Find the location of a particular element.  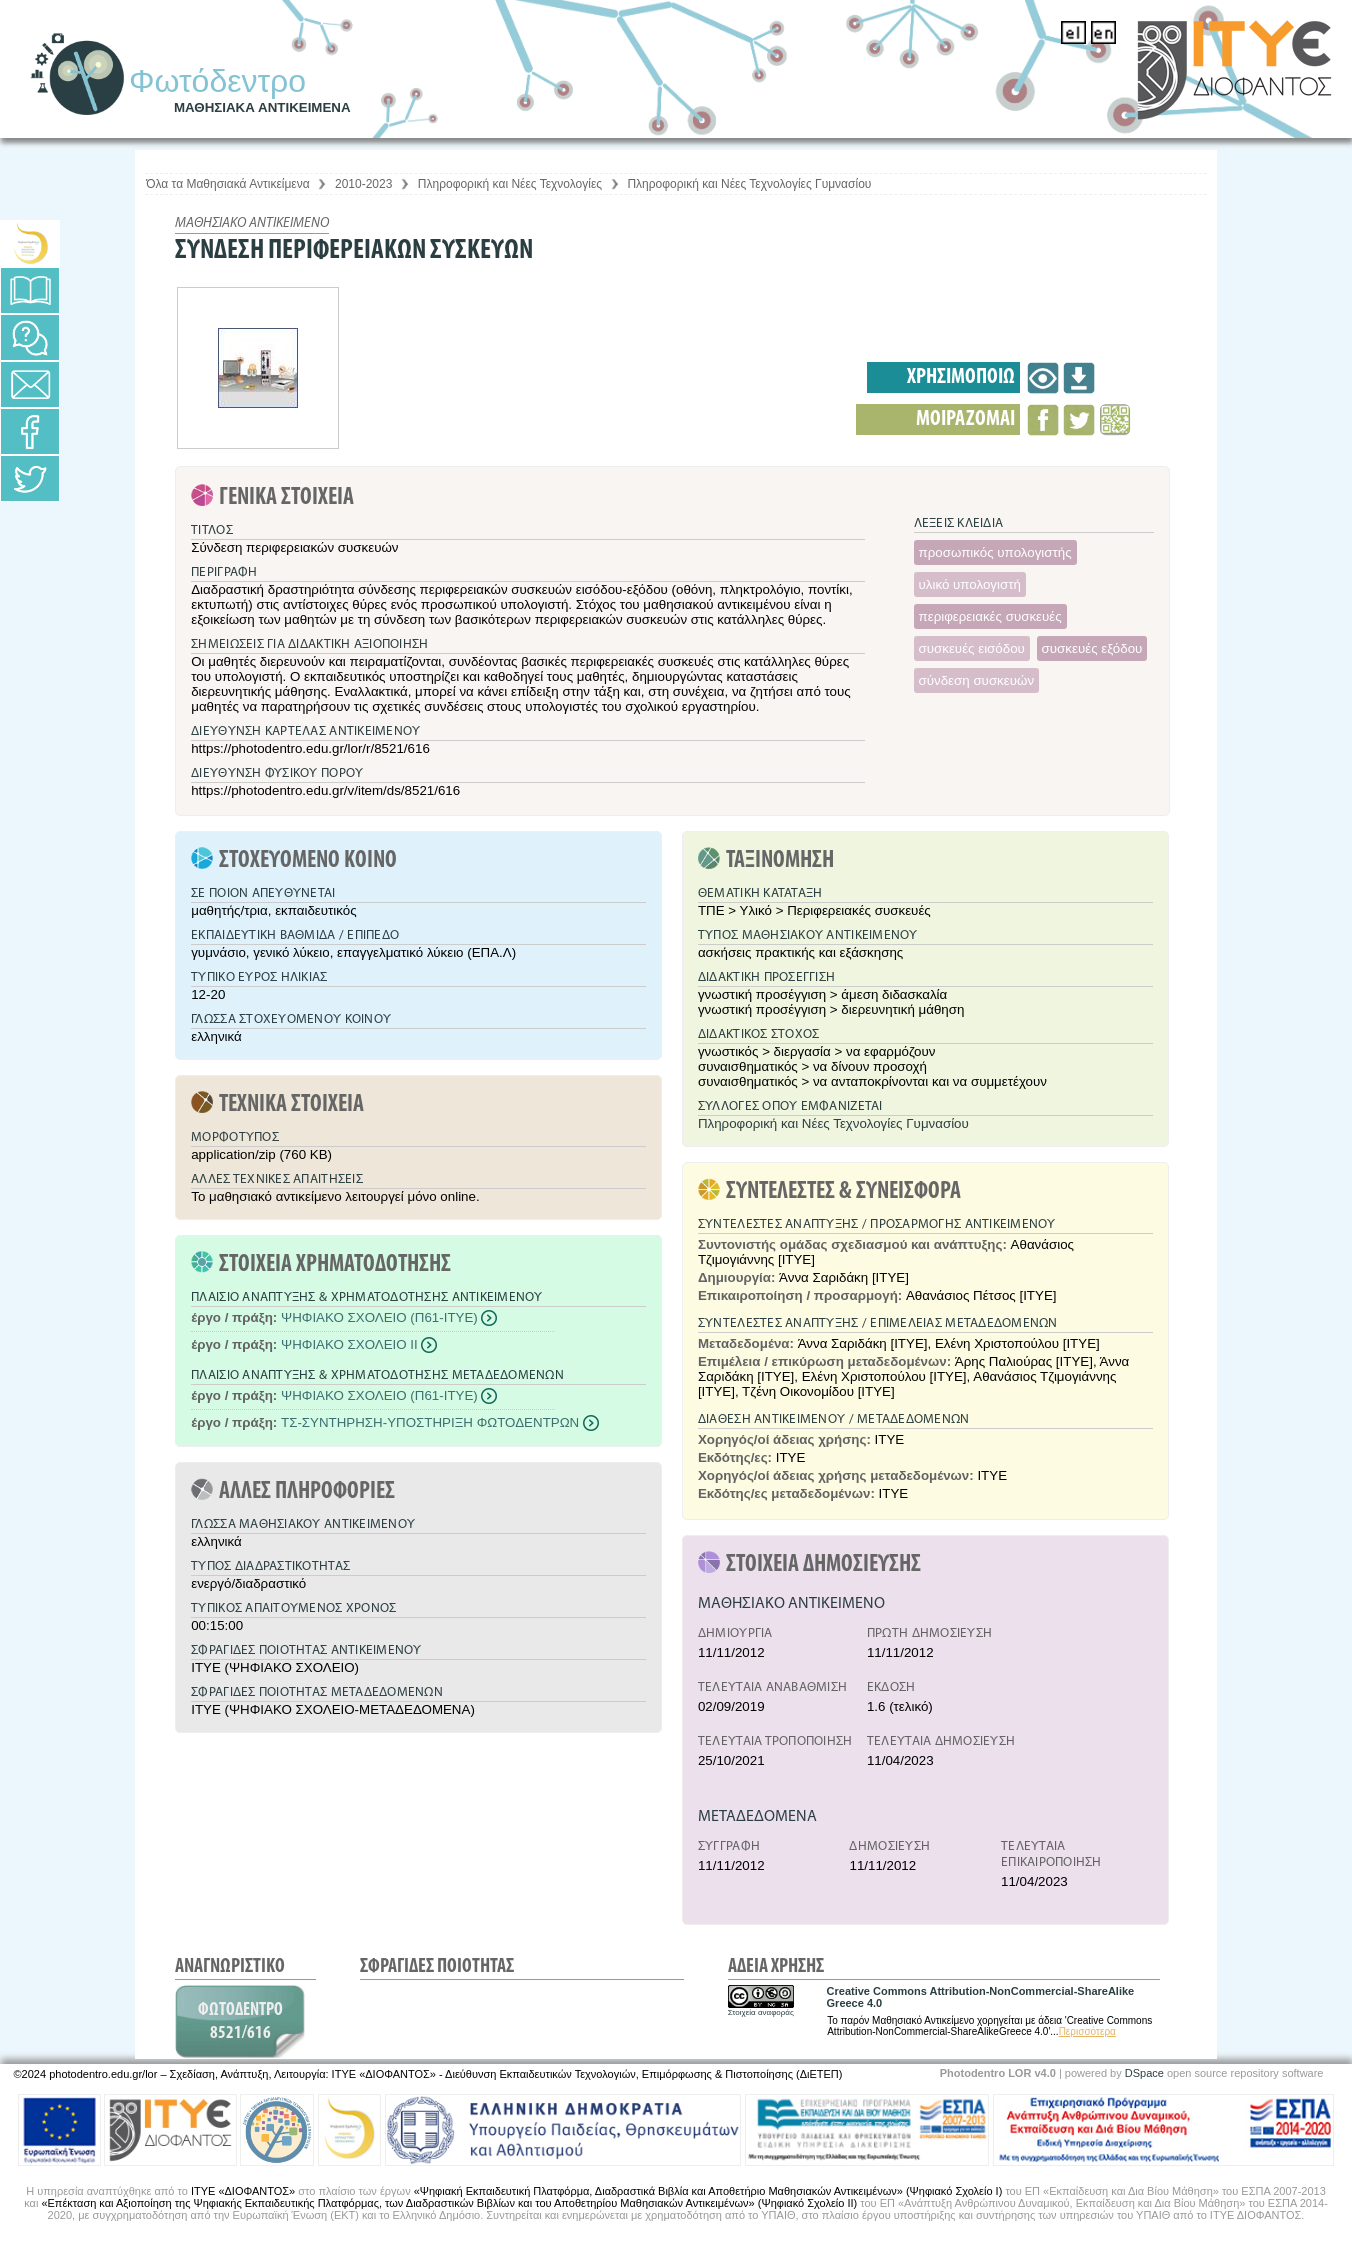

περιφερειακές συσκευές is located at coordinates (990, 616).